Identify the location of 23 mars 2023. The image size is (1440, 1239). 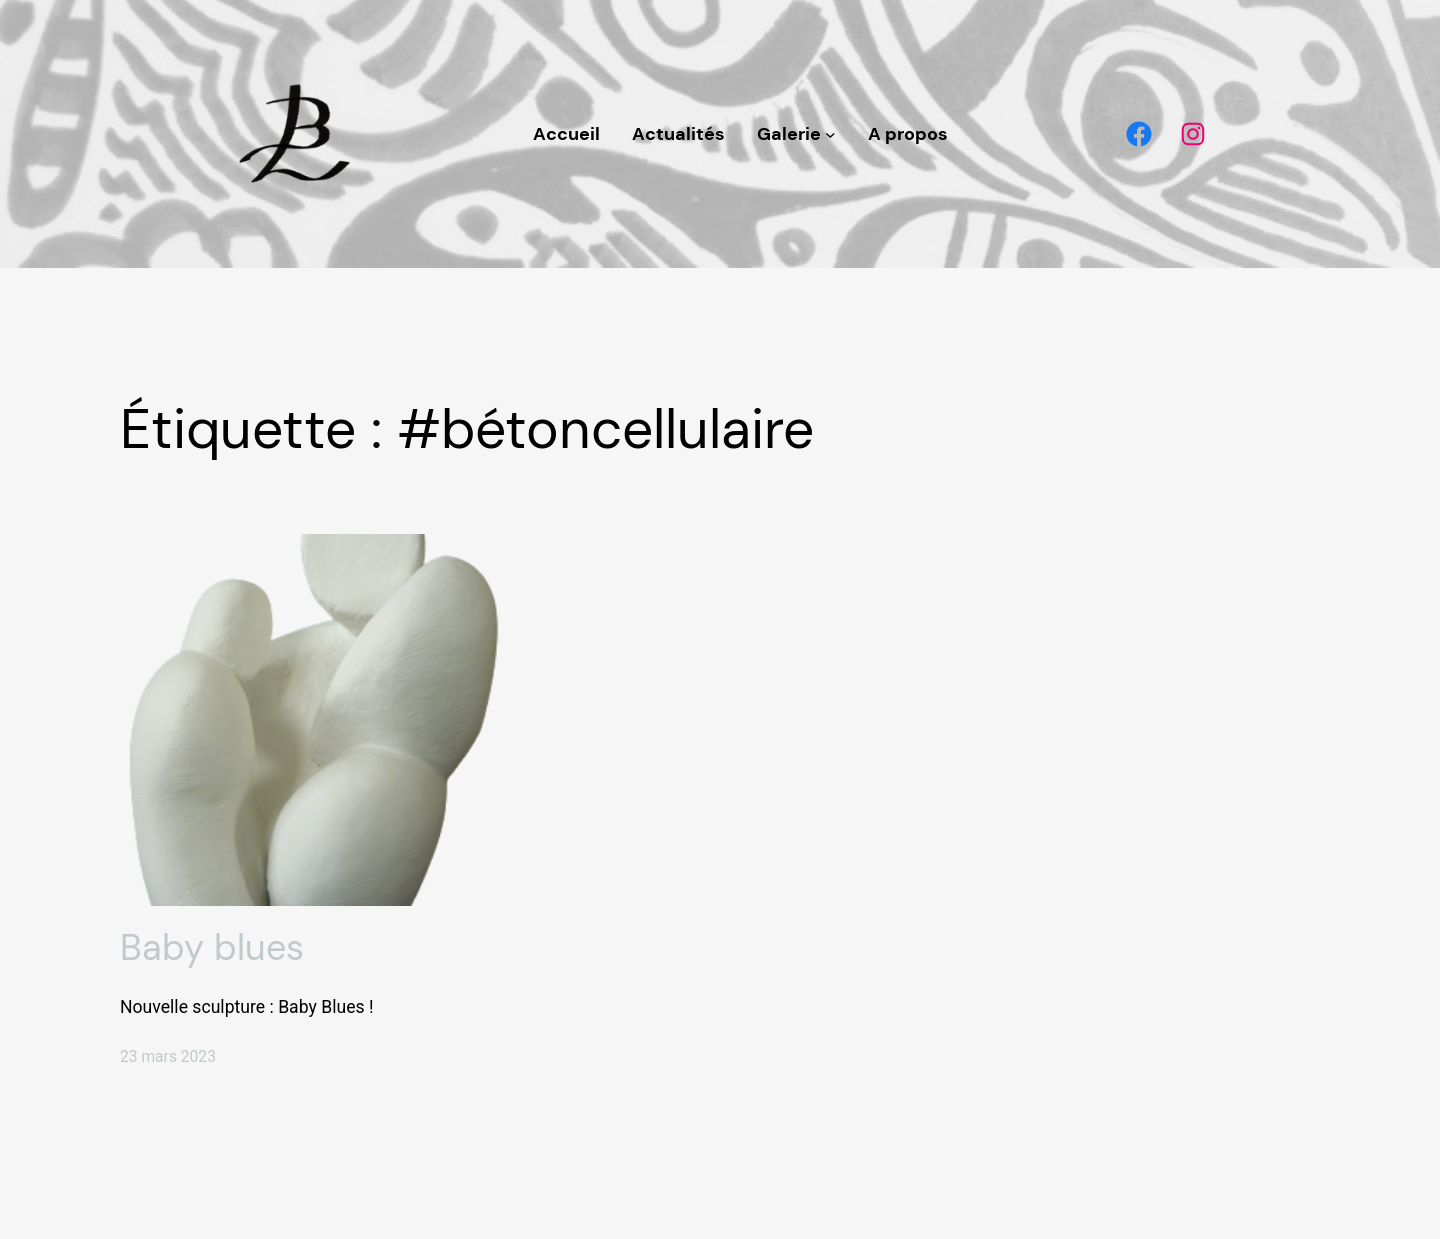
(168, 1057).